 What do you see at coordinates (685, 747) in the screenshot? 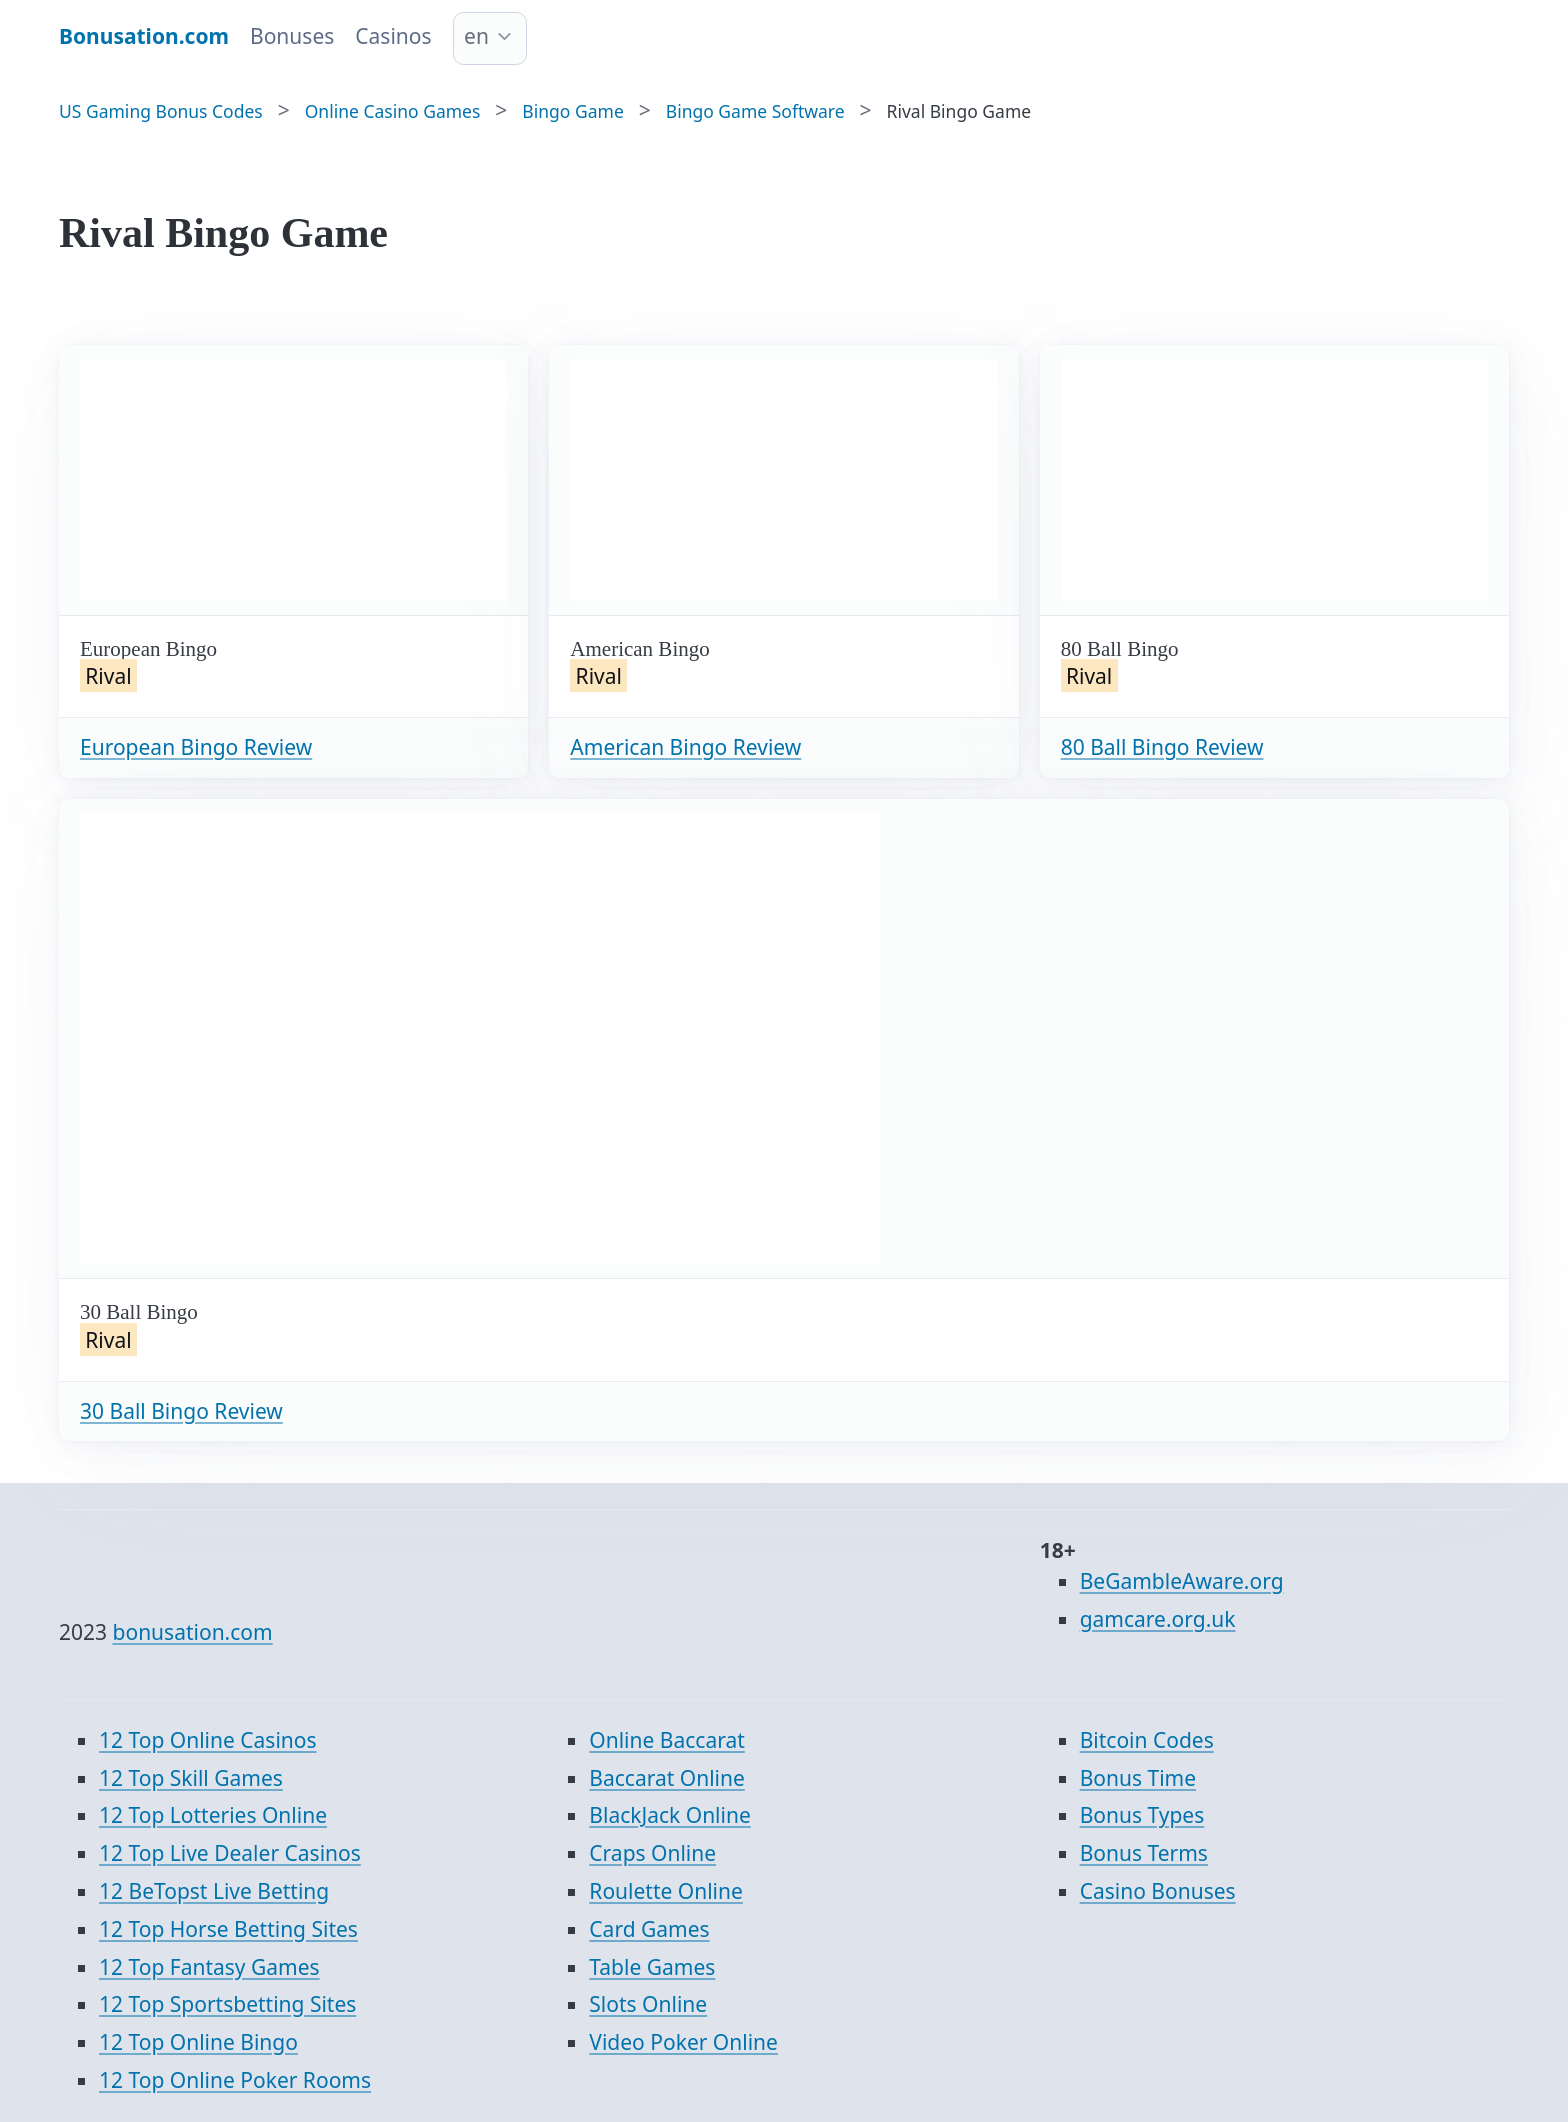
I see `American Bingo Review` at bounding box center [685, 747].